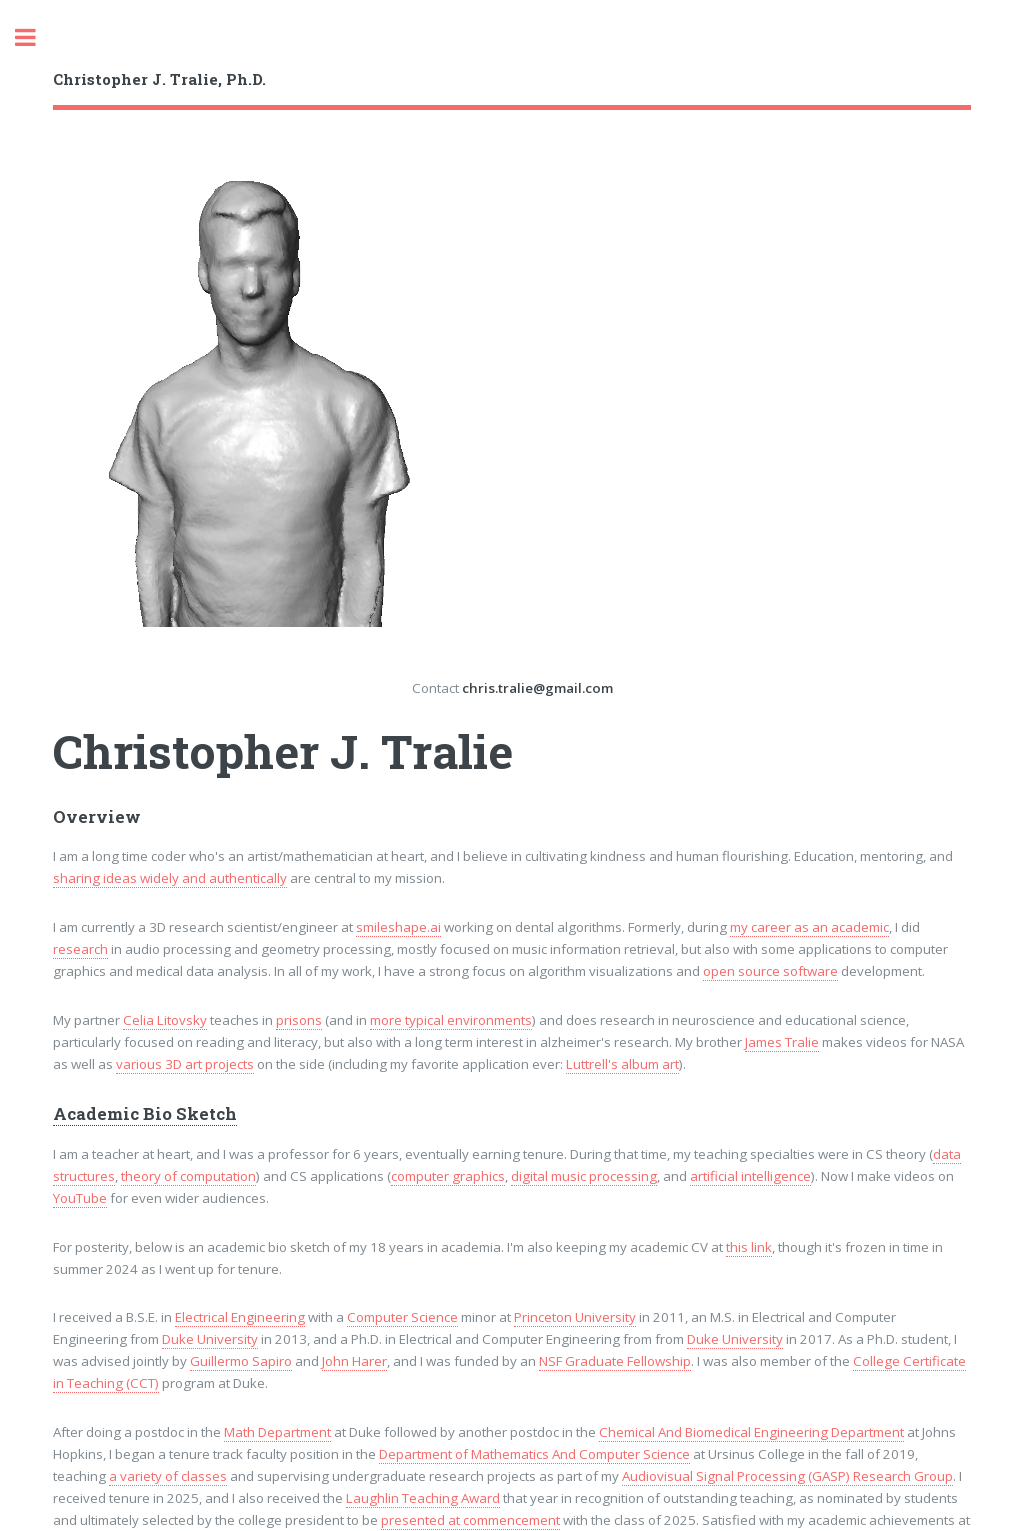 Image resolution: width=1024 pixels, height=1531 pixels. What do you see at coordinates (398, 927) in the screenshot?
I see `smileshape.ai` at bounding box center [398, 927].